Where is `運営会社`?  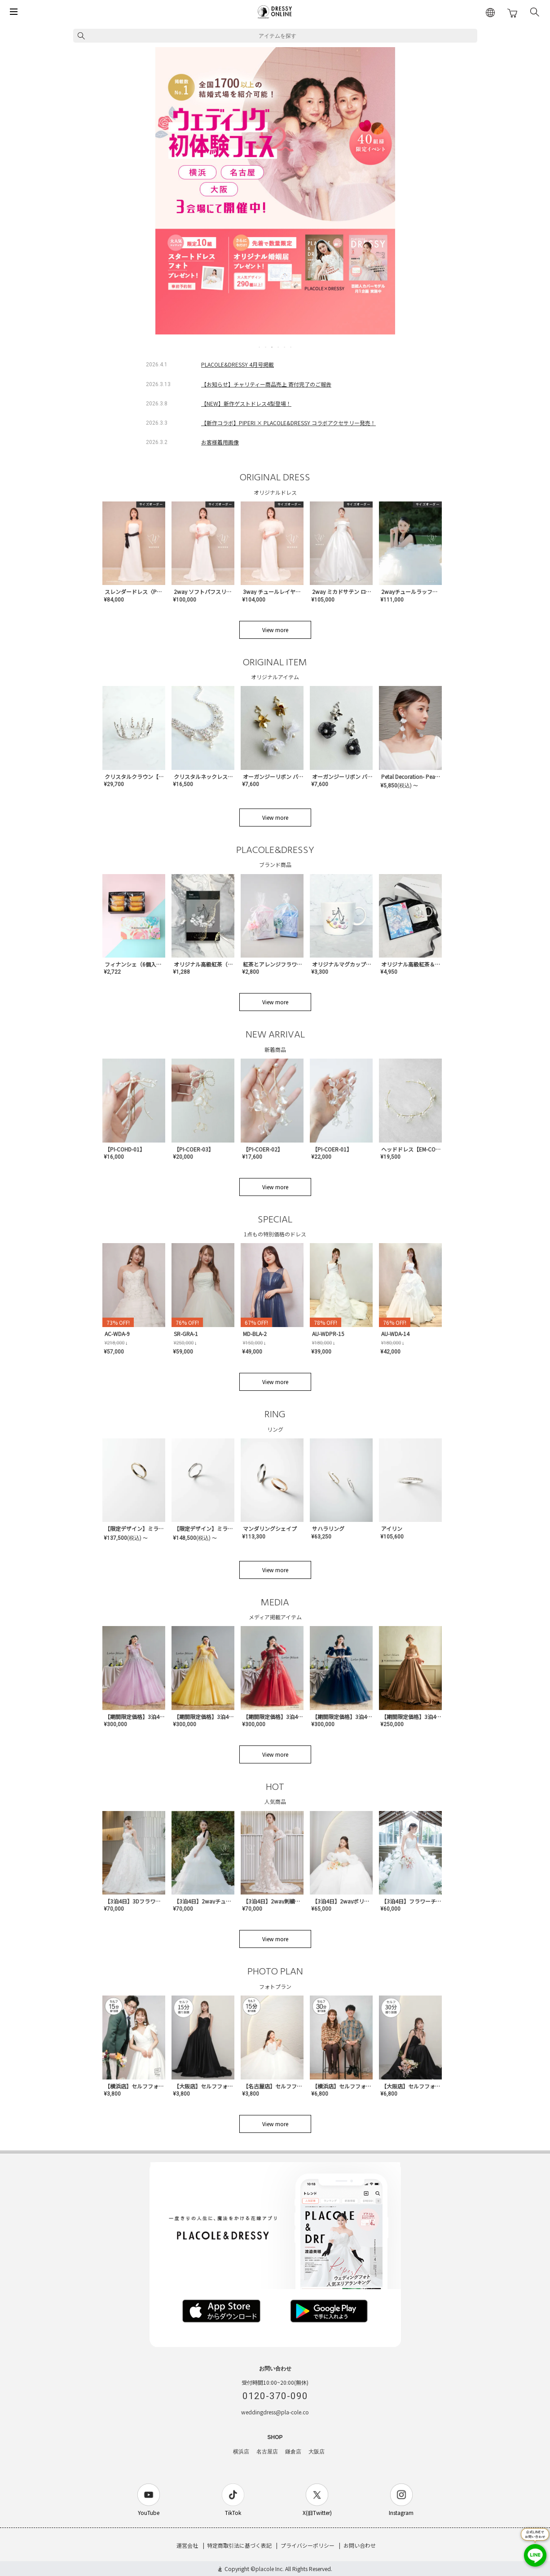
運営会社 is located at coordinates (187, 2545).